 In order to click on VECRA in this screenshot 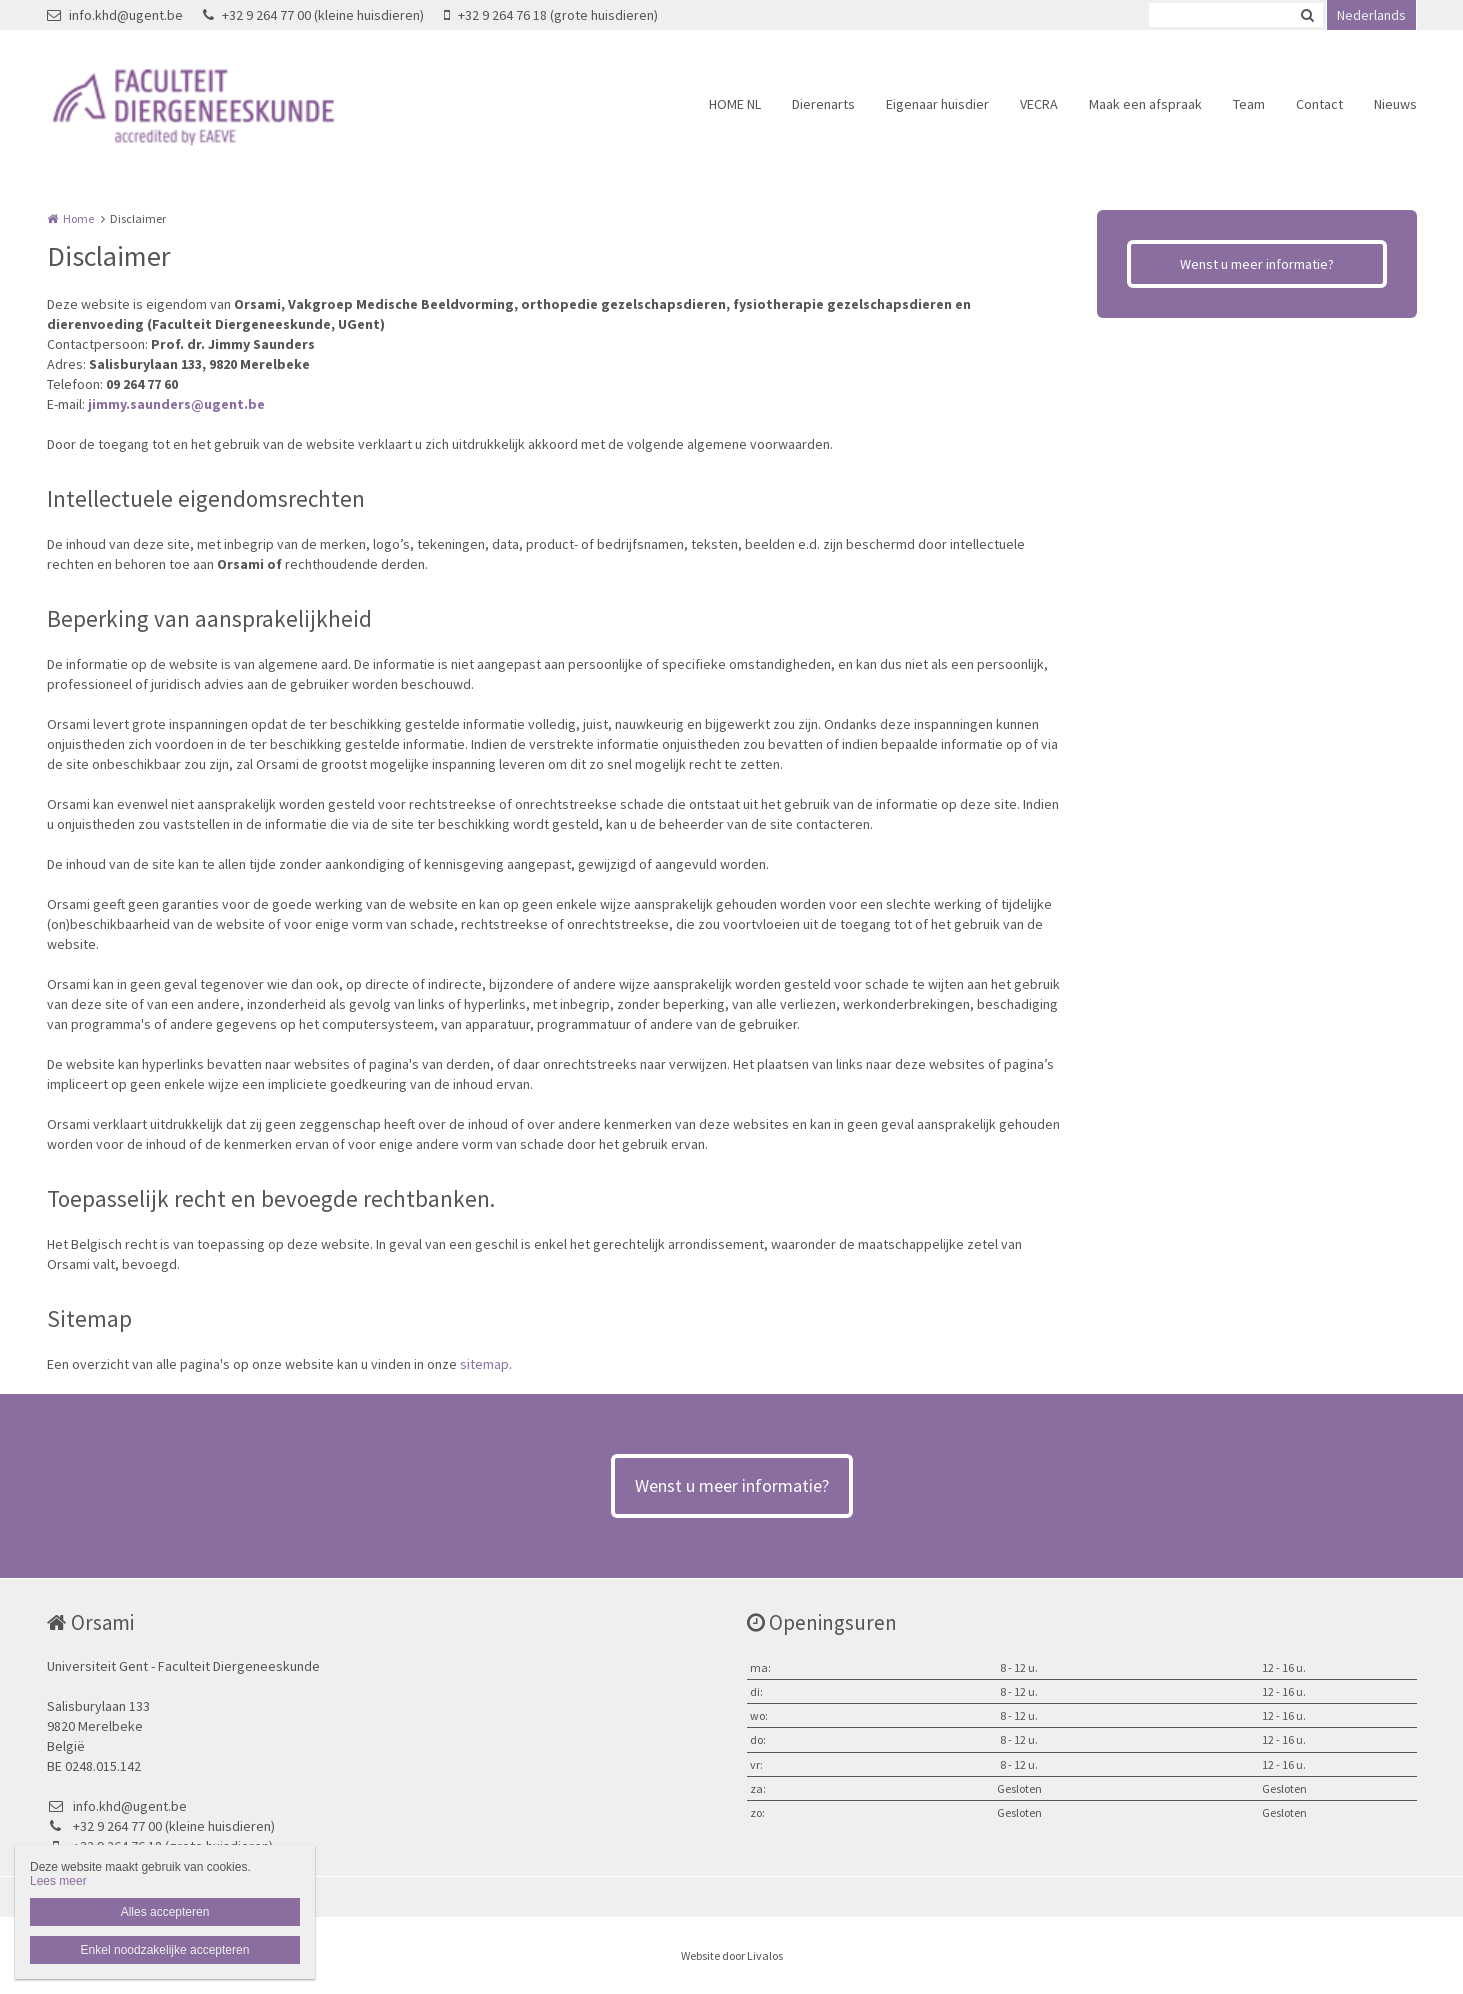, I will do `click(1039, 104)`.